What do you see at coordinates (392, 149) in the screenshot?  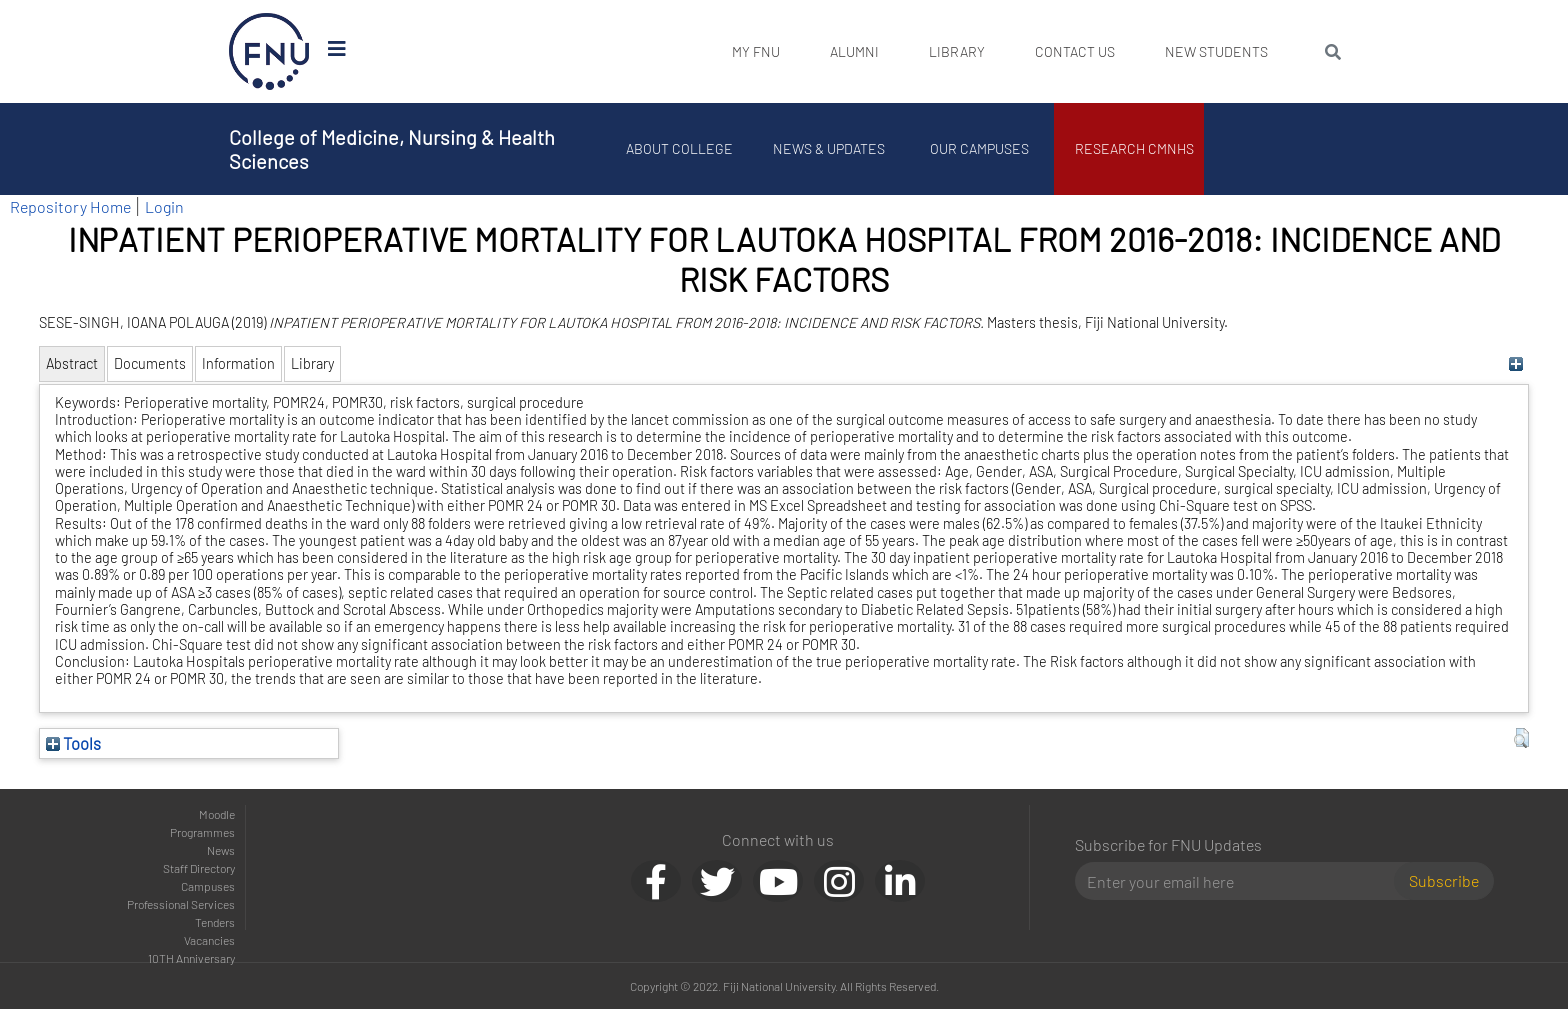 I see `College of Medicine, Nursing & Health Sciences` at bounding box center [392, 149].